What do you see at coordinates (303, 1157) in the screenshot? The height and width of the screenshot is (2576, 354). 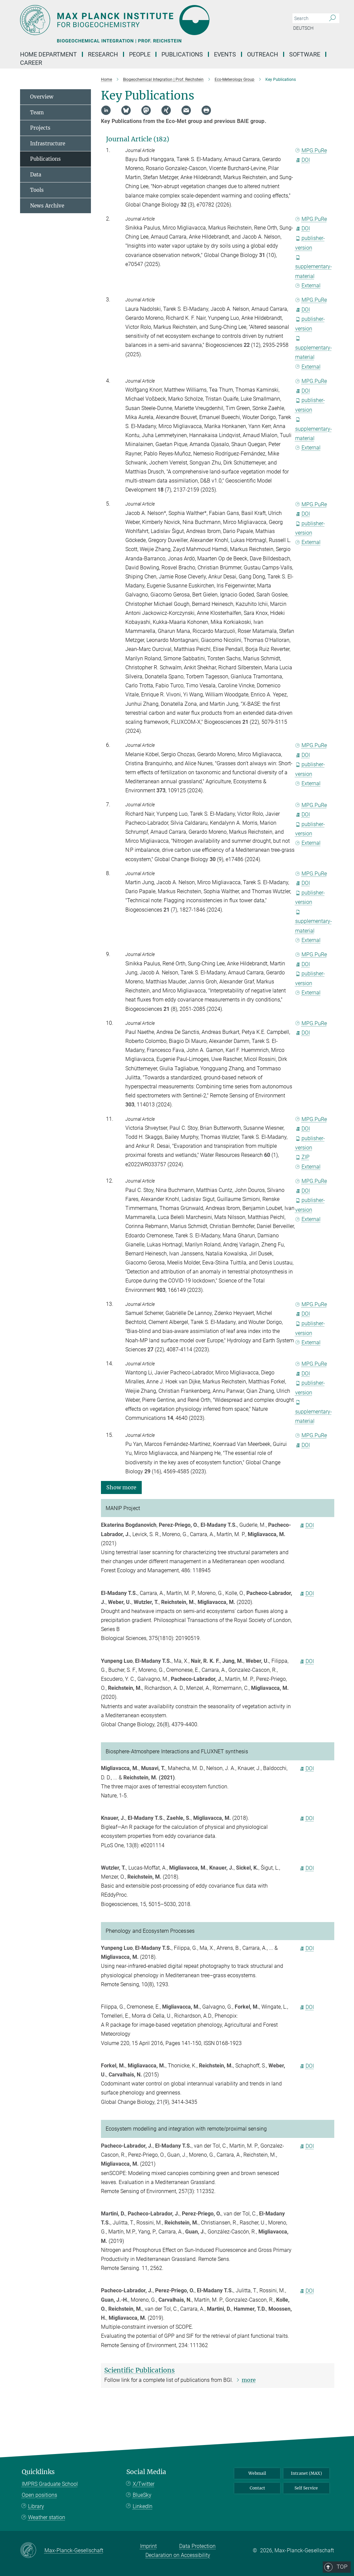 I see `ZIP` at bounding box center [303, 1157].